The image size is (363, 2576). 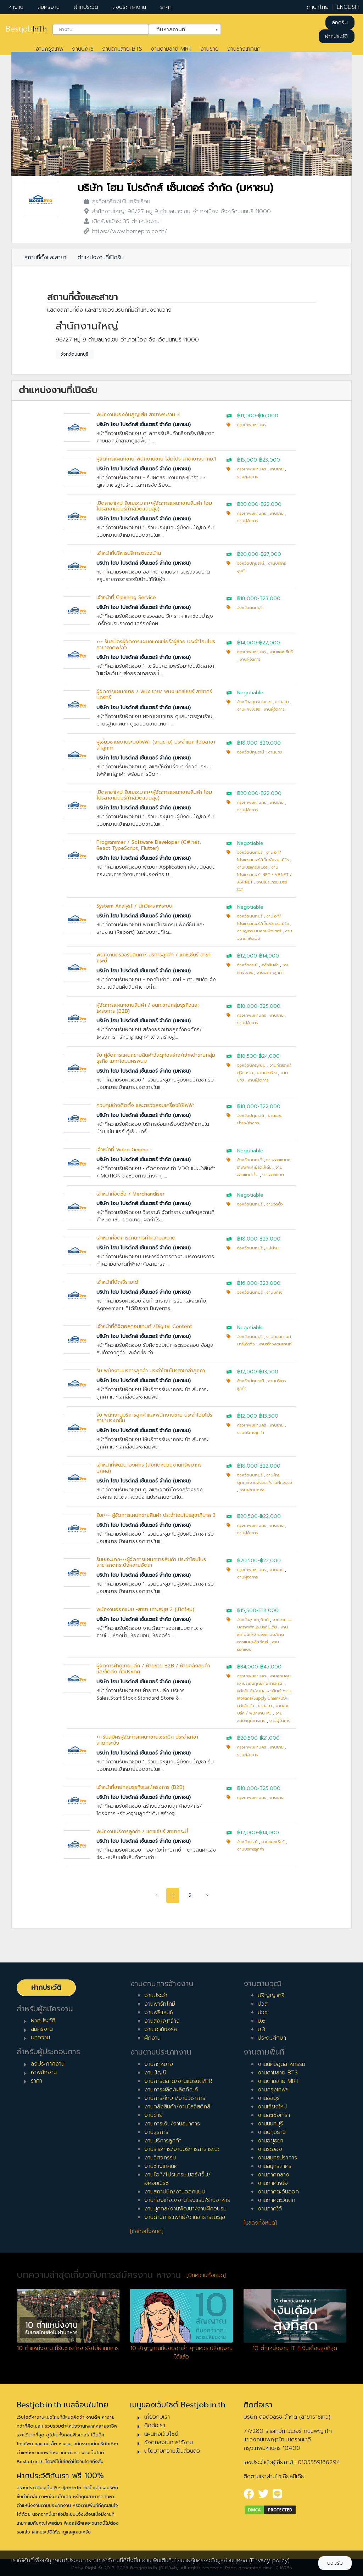 I want to click on งานวิศวกรรม, so click(x=160, y=2157).